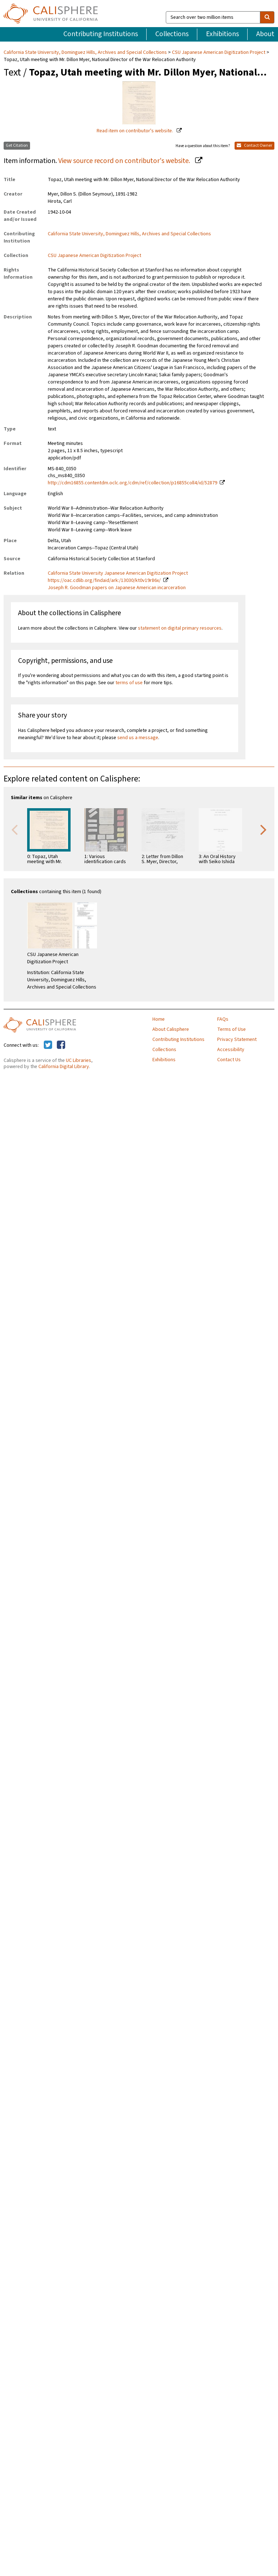 The height and width of the screenshot is (2576, 278). What do you see at coordinates (129, 682) in the screenshot?
I see `terms of use` at bounding box center [129, 682].